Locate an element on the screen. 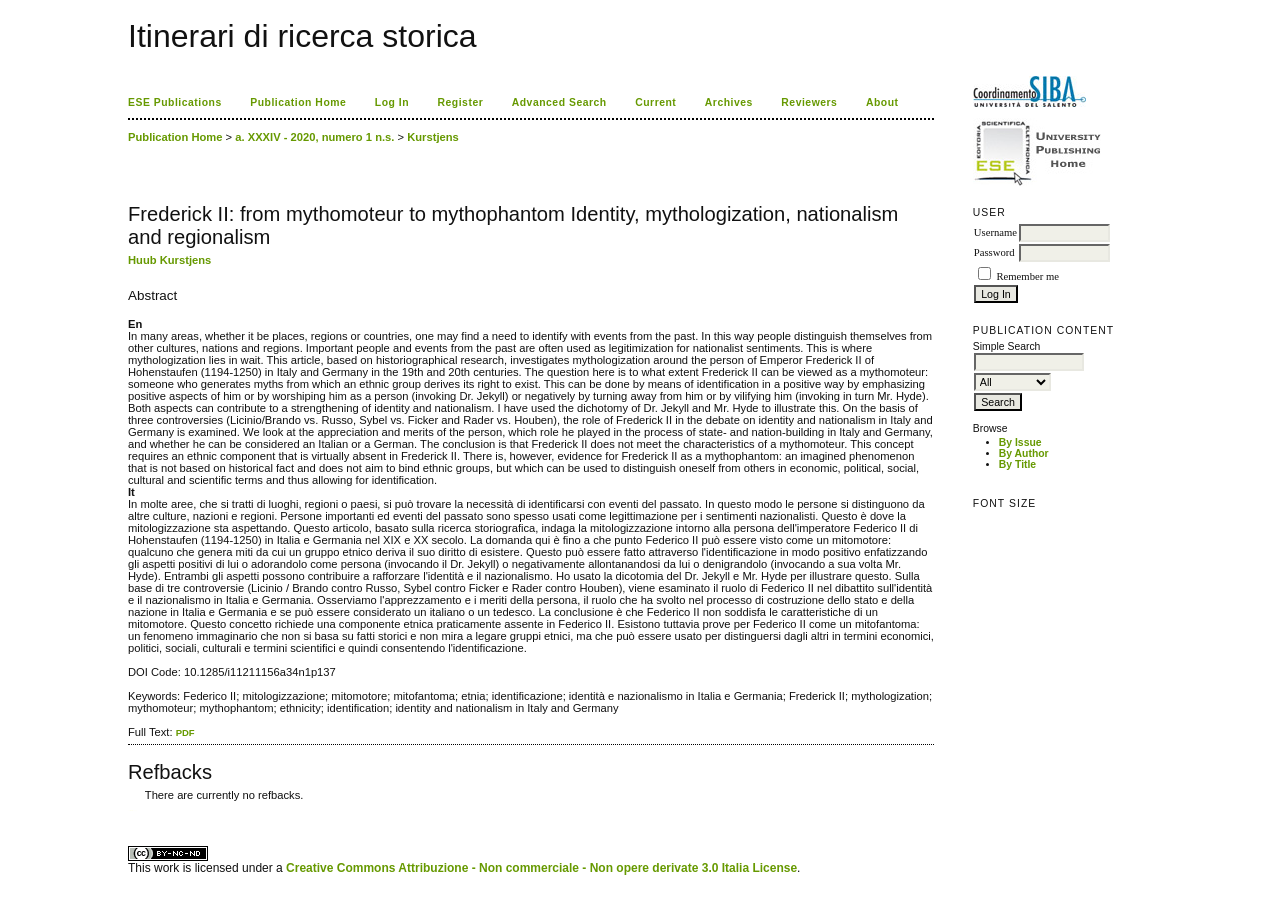  Remember me is located at coordinates (1027, 276).